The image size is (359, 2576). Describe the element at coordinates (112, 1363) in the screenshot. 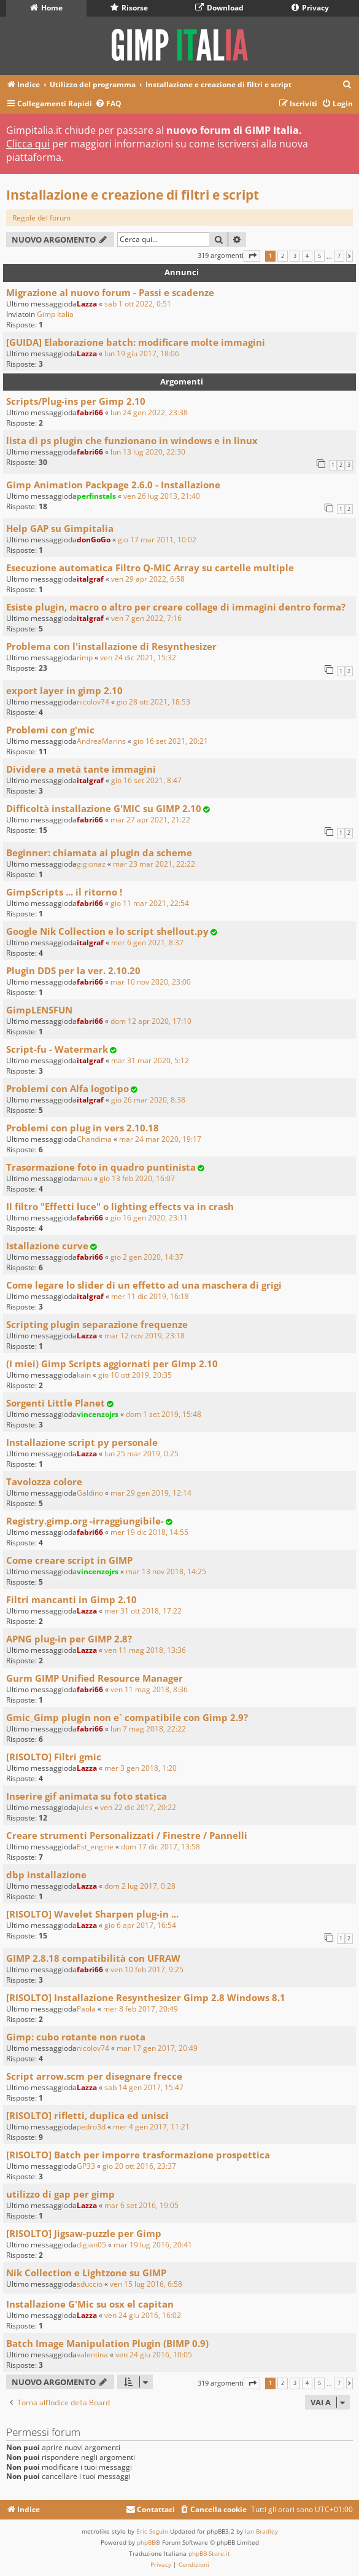

I see `(I miei) Gimp Scripts aggiornati per GImp 2.10` at that location.